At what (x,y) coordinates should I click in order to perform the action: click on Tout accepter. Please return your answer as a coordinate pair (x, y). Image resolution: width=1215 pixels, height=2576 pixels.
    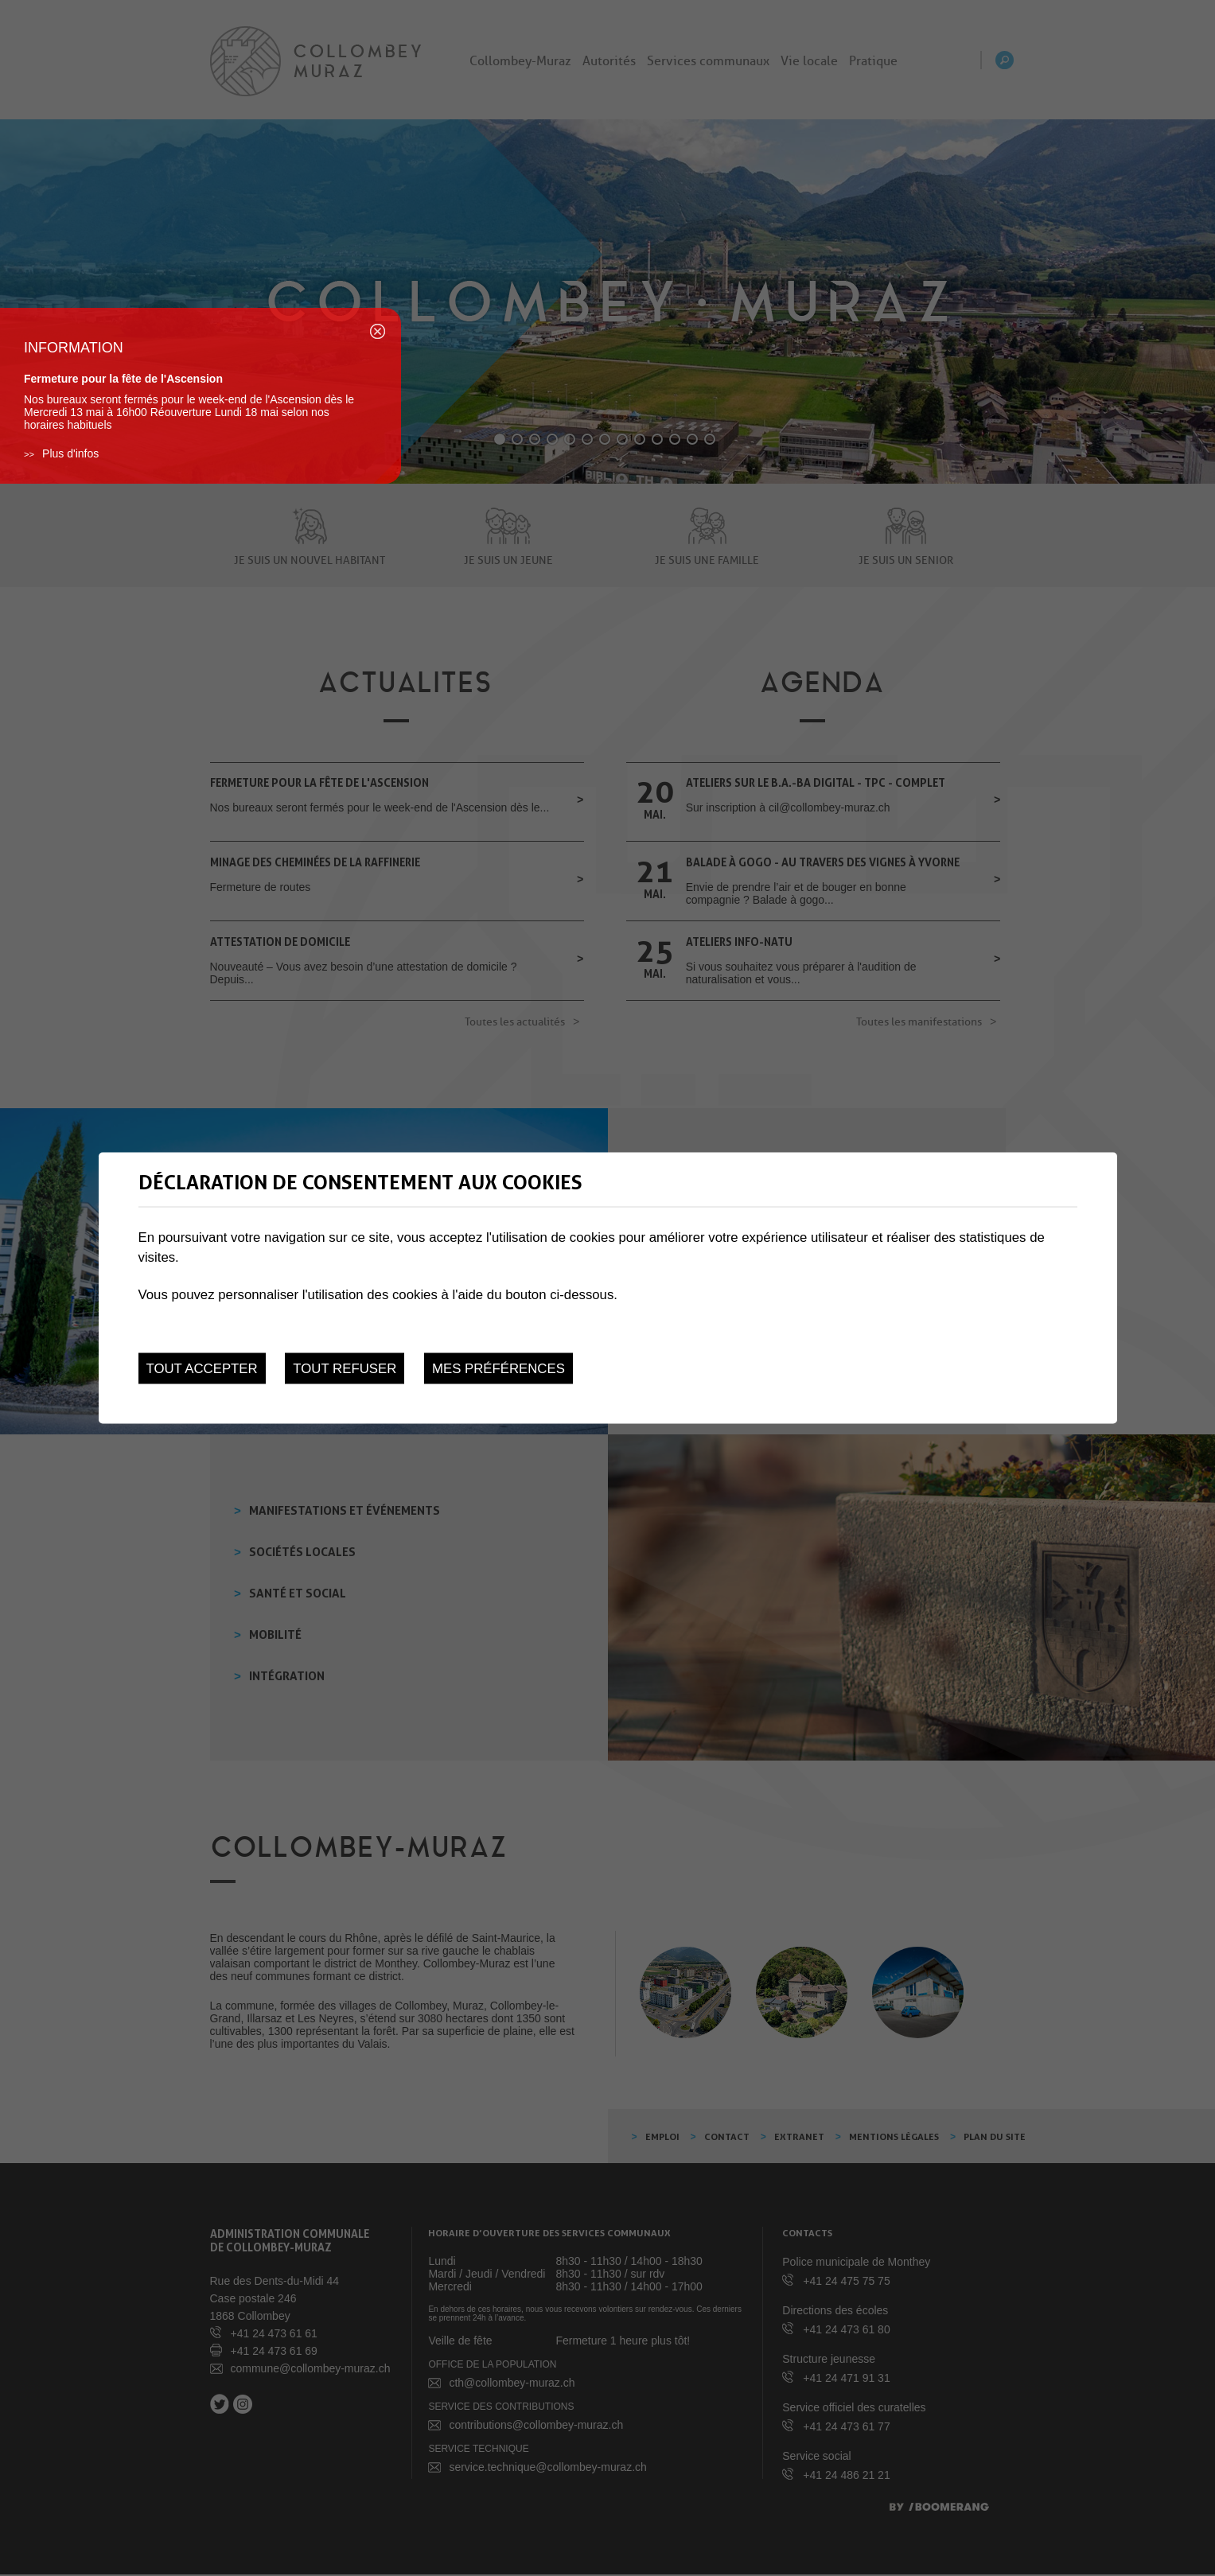
    Looking at the image, I should click on (202, 1368).